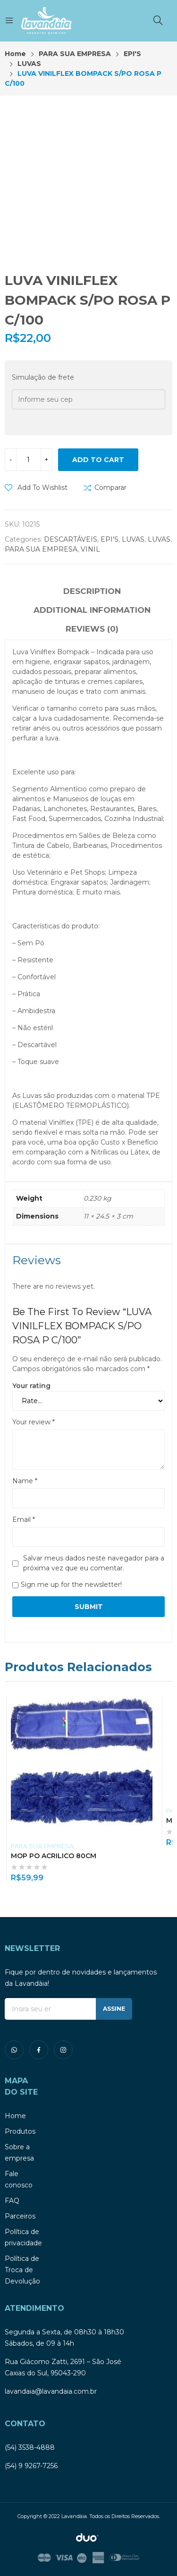  What do you see at coordinates (14, 2049) in the screenshot?
I see `whatsapp` at bounding box center [14, 2049].